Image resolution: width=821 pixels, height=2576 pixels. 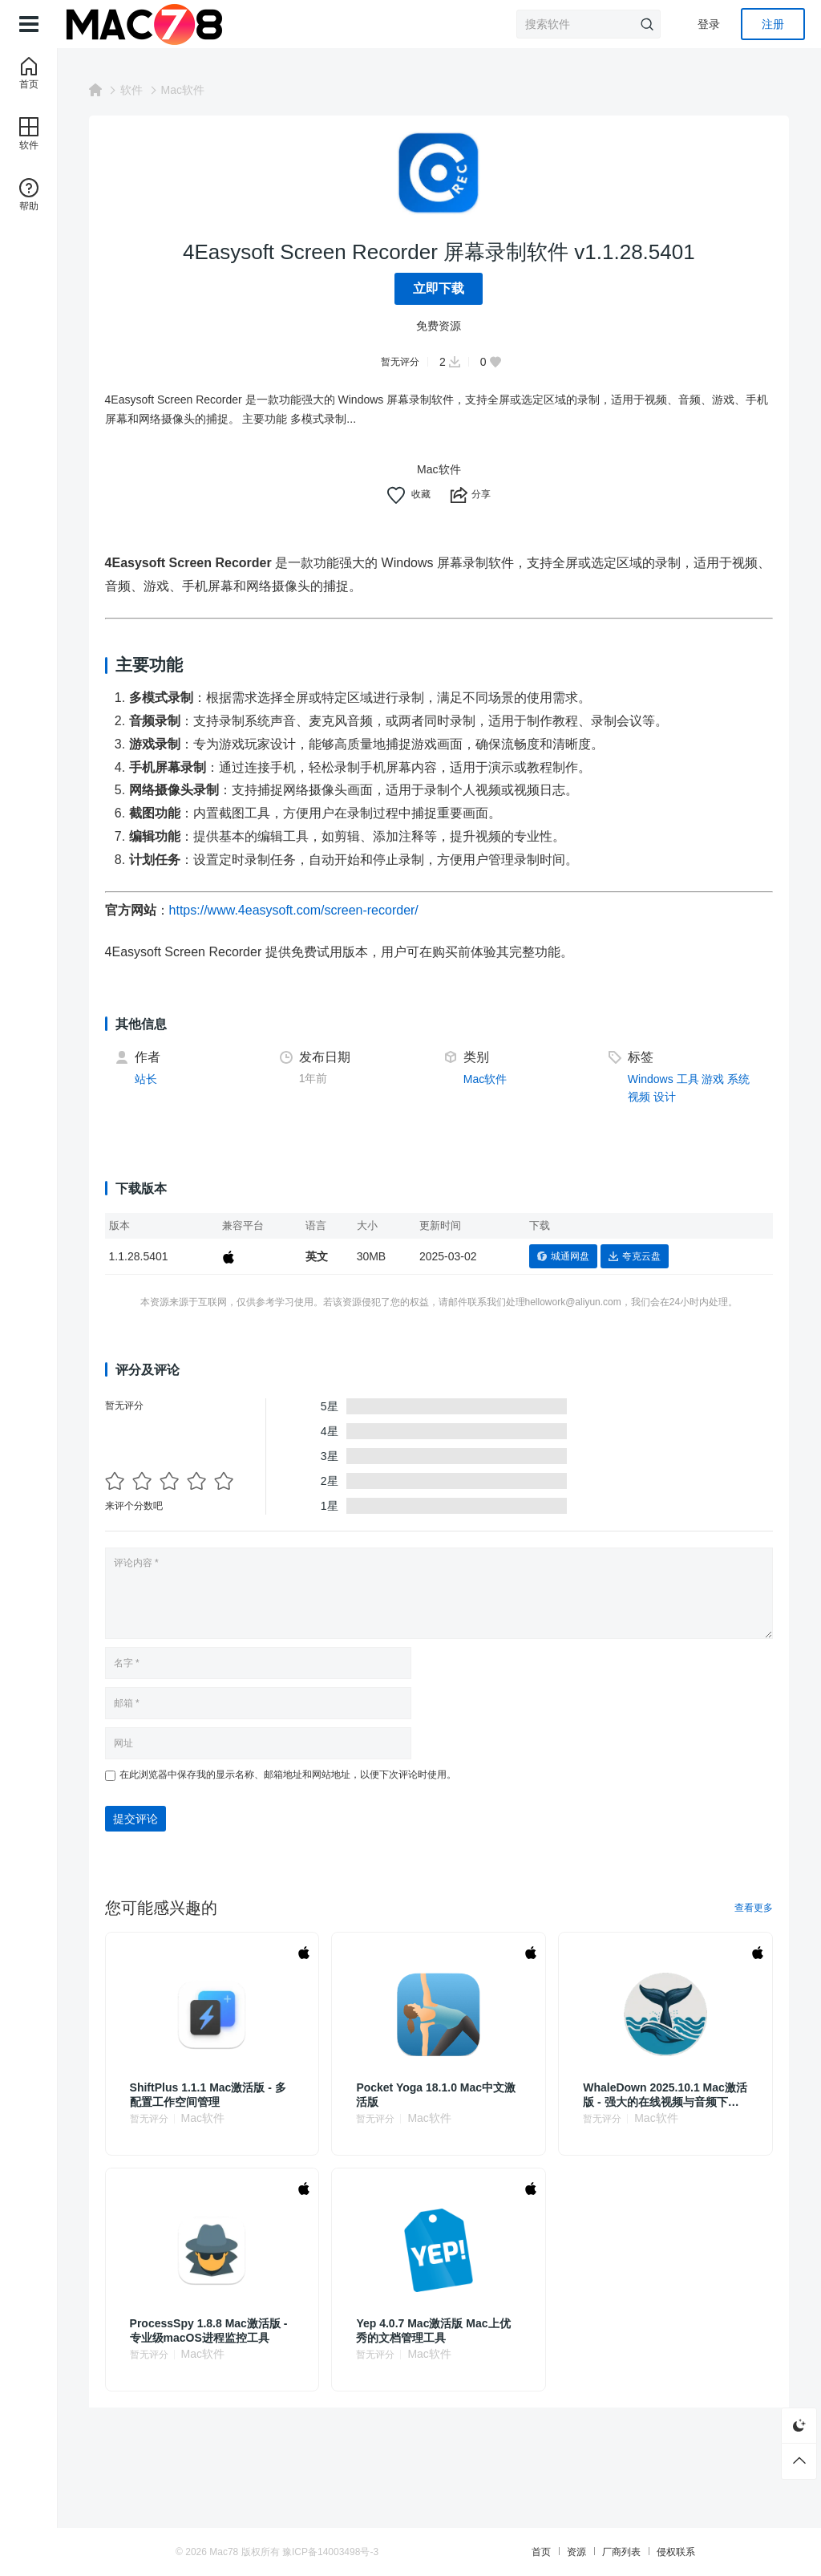 I want to click on ShiftPlus 1.1.1 Mac激活版 - 多配置工作空间管理, so click(x=209, y=2094).